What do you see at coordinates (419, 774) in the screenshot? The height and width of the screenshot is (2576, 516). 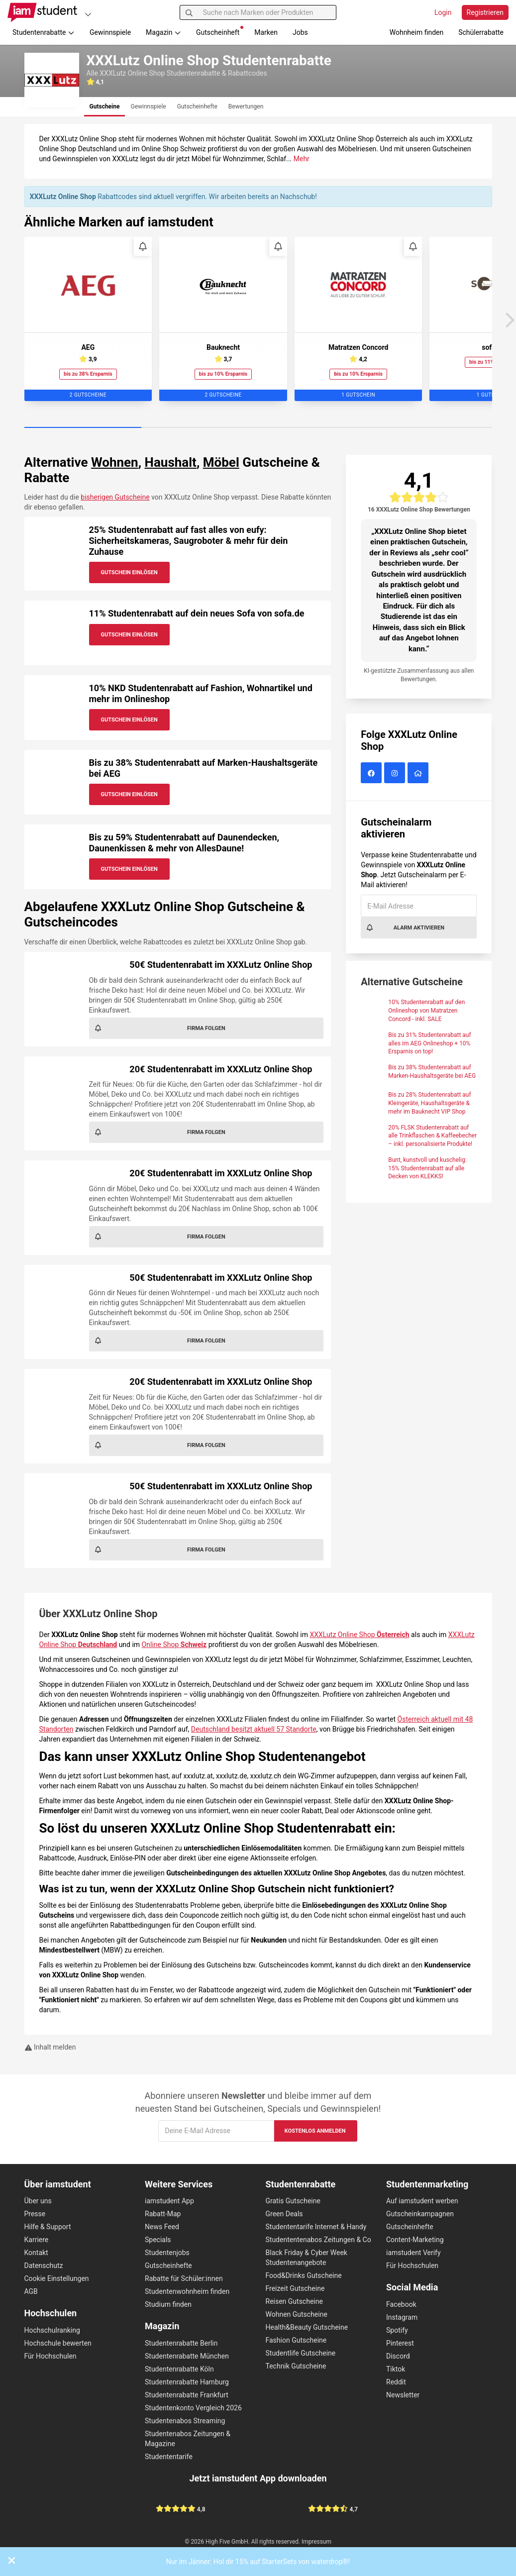 I see `[XXXLutz Online Shop Website]` at bounding box center [419, 774].